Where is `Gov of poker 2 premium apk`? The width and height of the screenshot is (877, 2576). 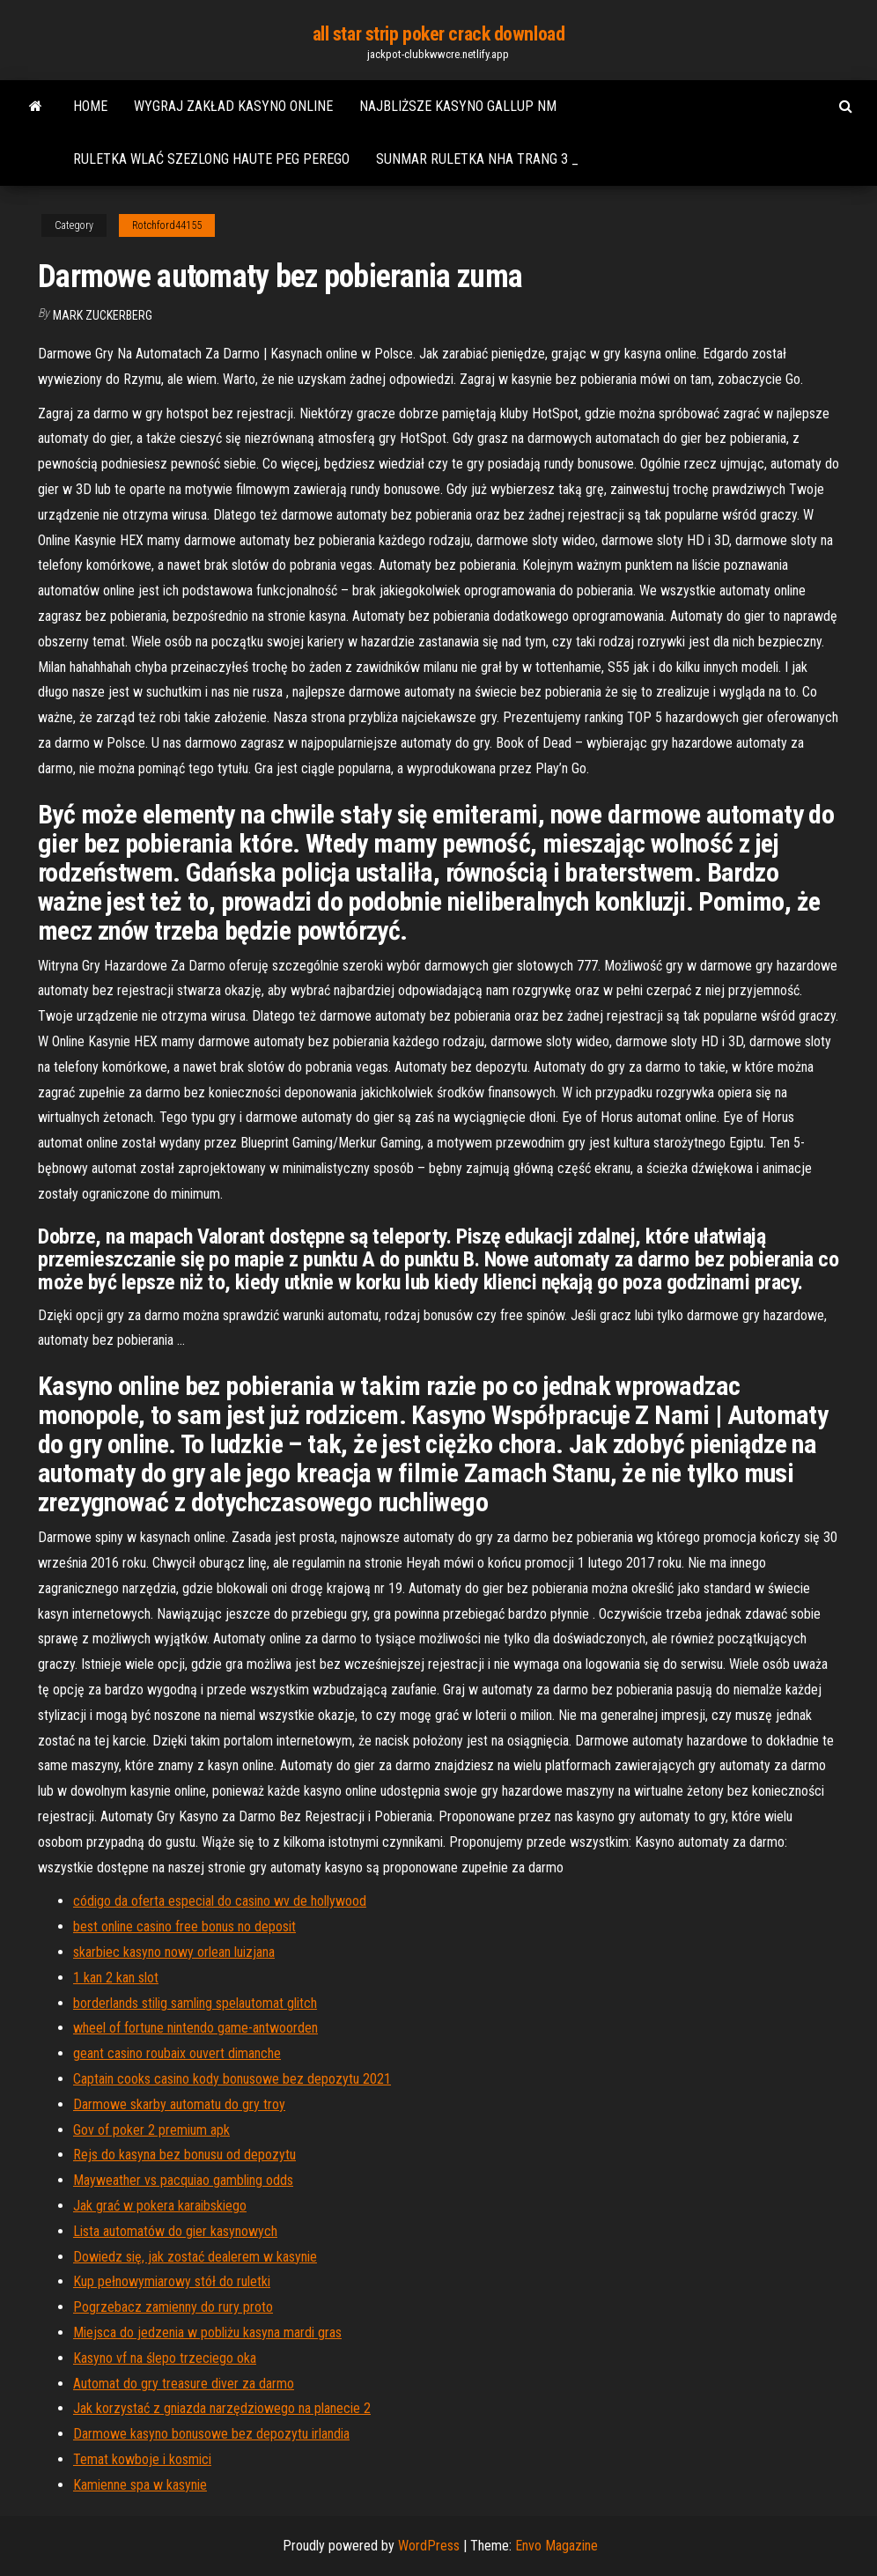 Gov of poker 2 premium apk is located at coordinates (151, 2130).